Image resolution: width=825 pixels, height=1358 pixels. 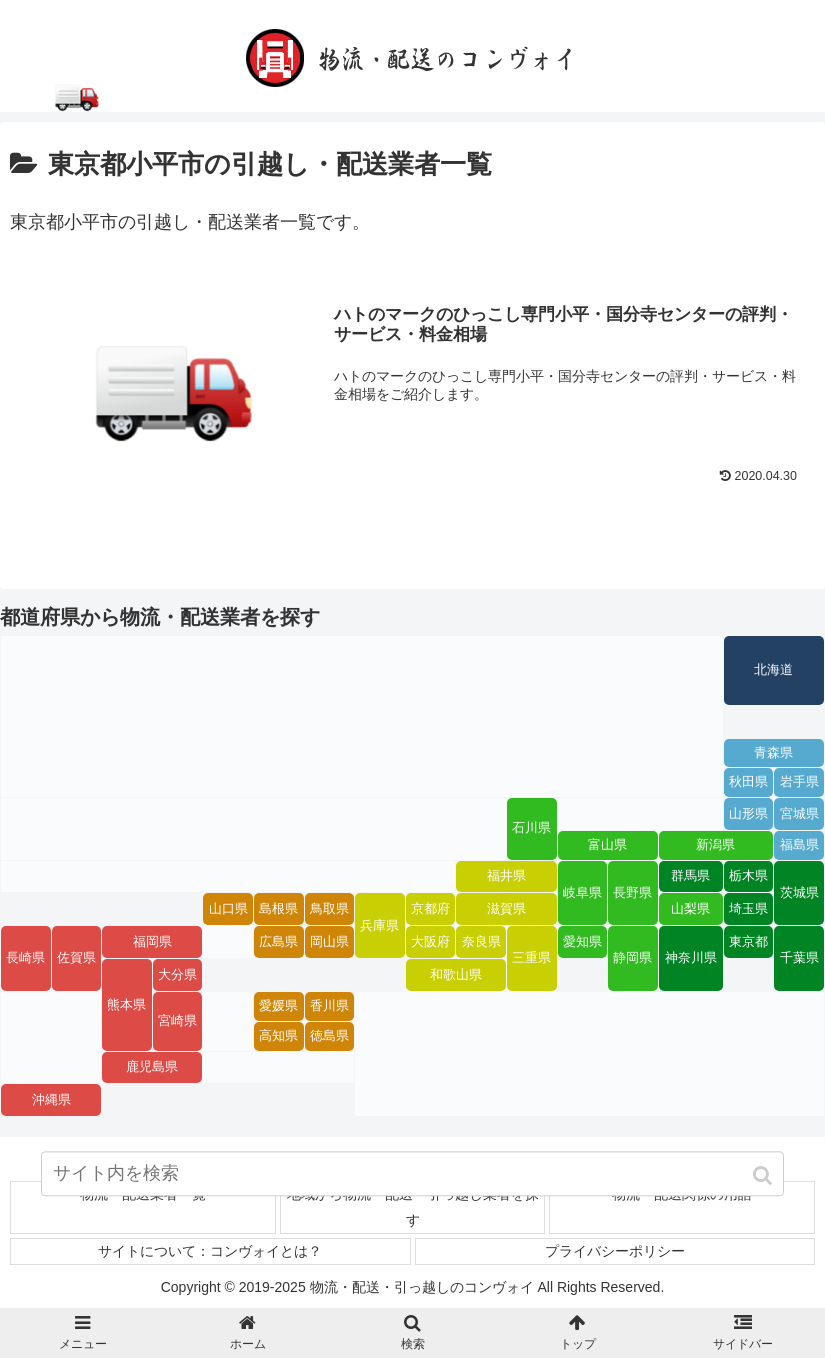 What do you see at coordinates (715, 845) in the screenshot?
I see `新潟県` at bounding box center [715, 845].